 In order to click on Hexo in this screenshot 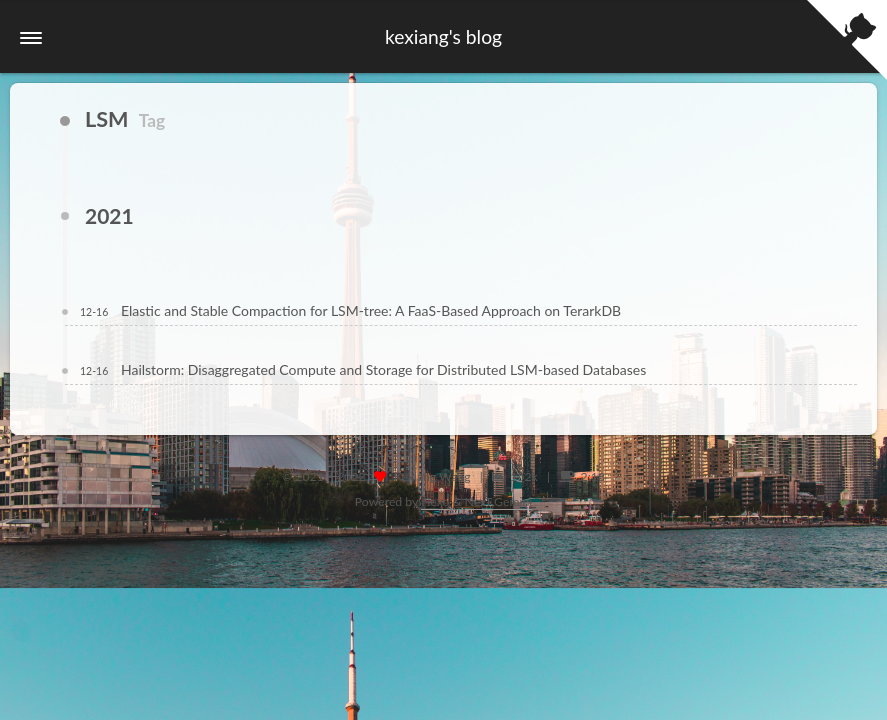, I will do `click(435, 501)`.